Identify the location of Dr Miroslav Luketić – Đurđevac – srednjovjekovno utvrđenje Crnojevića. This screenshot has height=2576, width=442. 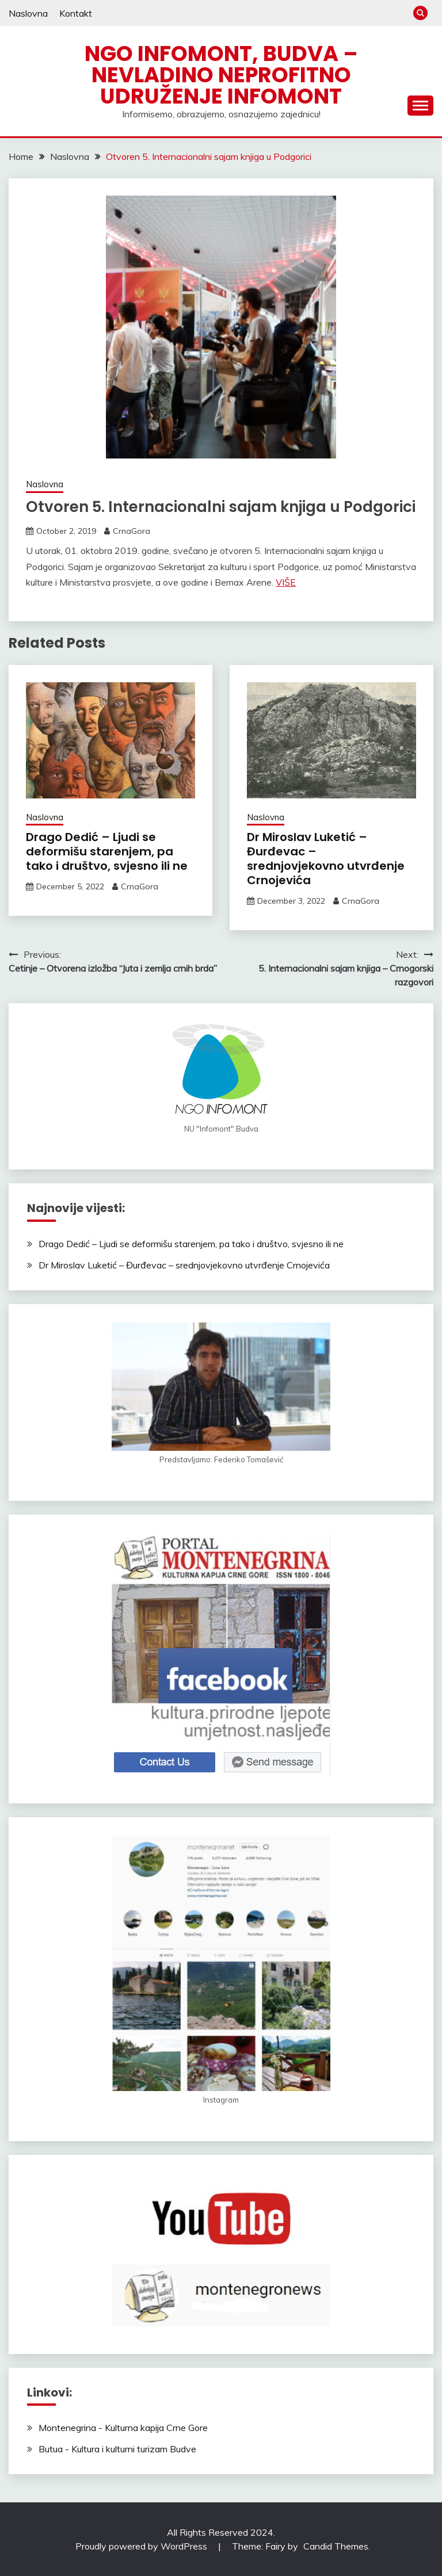
(326, 858).